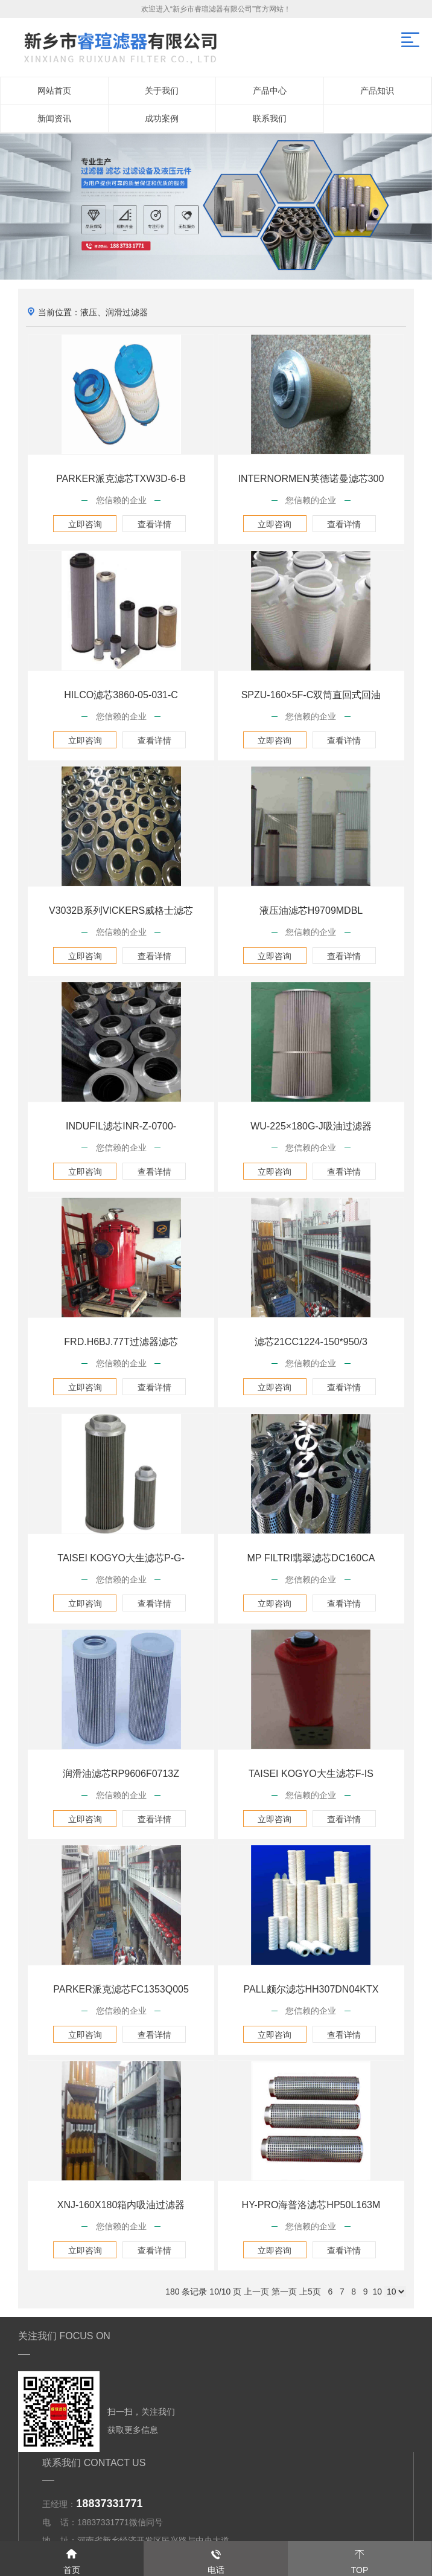 The height and width of the screenshot is (2576, 432). Describe the element at coordinates (270, 118) in the screenshot. I see `联系我们` at that location.